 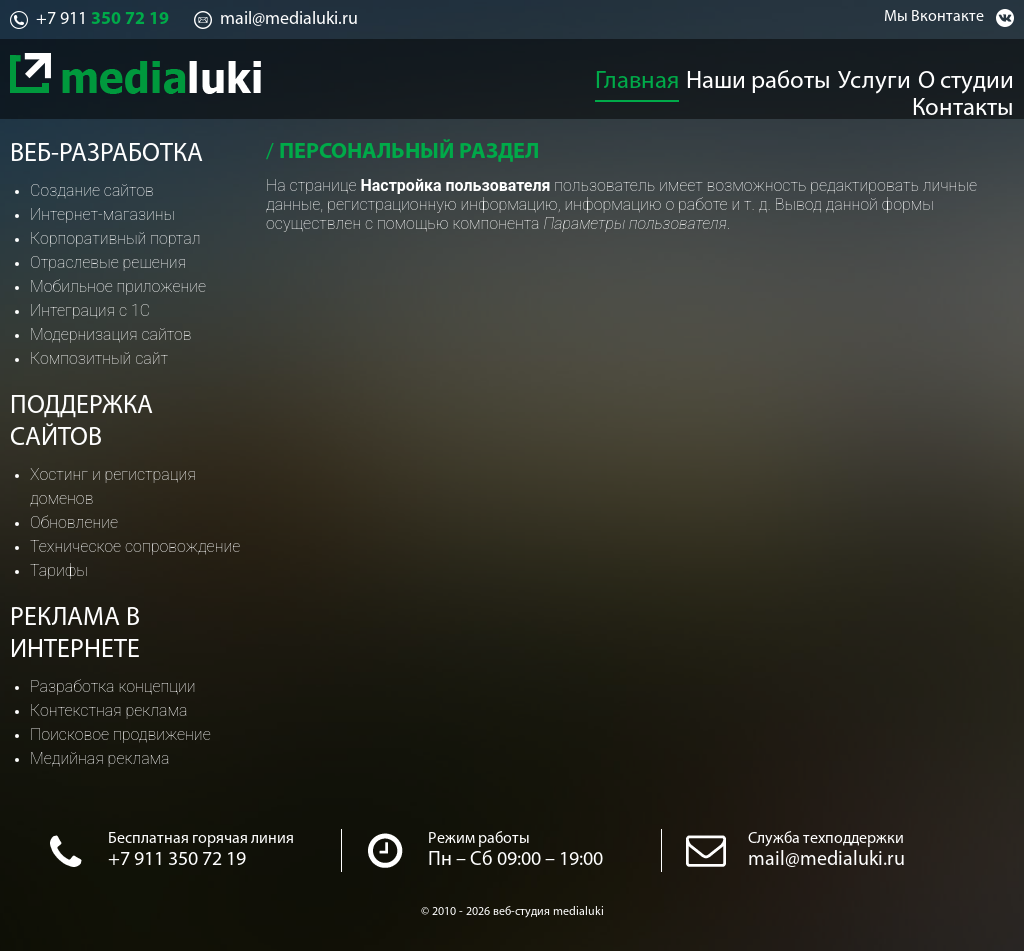 What do you see at coordinates (115, 238) in the screenshot?
I see `Корпоративный портал` at bounding box center [115, 238].